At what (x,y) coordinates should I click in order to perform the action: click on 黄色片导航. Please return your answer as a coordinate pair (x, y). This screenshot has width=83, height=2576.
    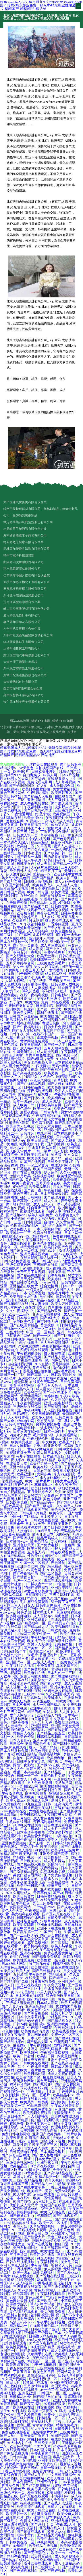
    Looking at the image, I should click on (52, 1499).